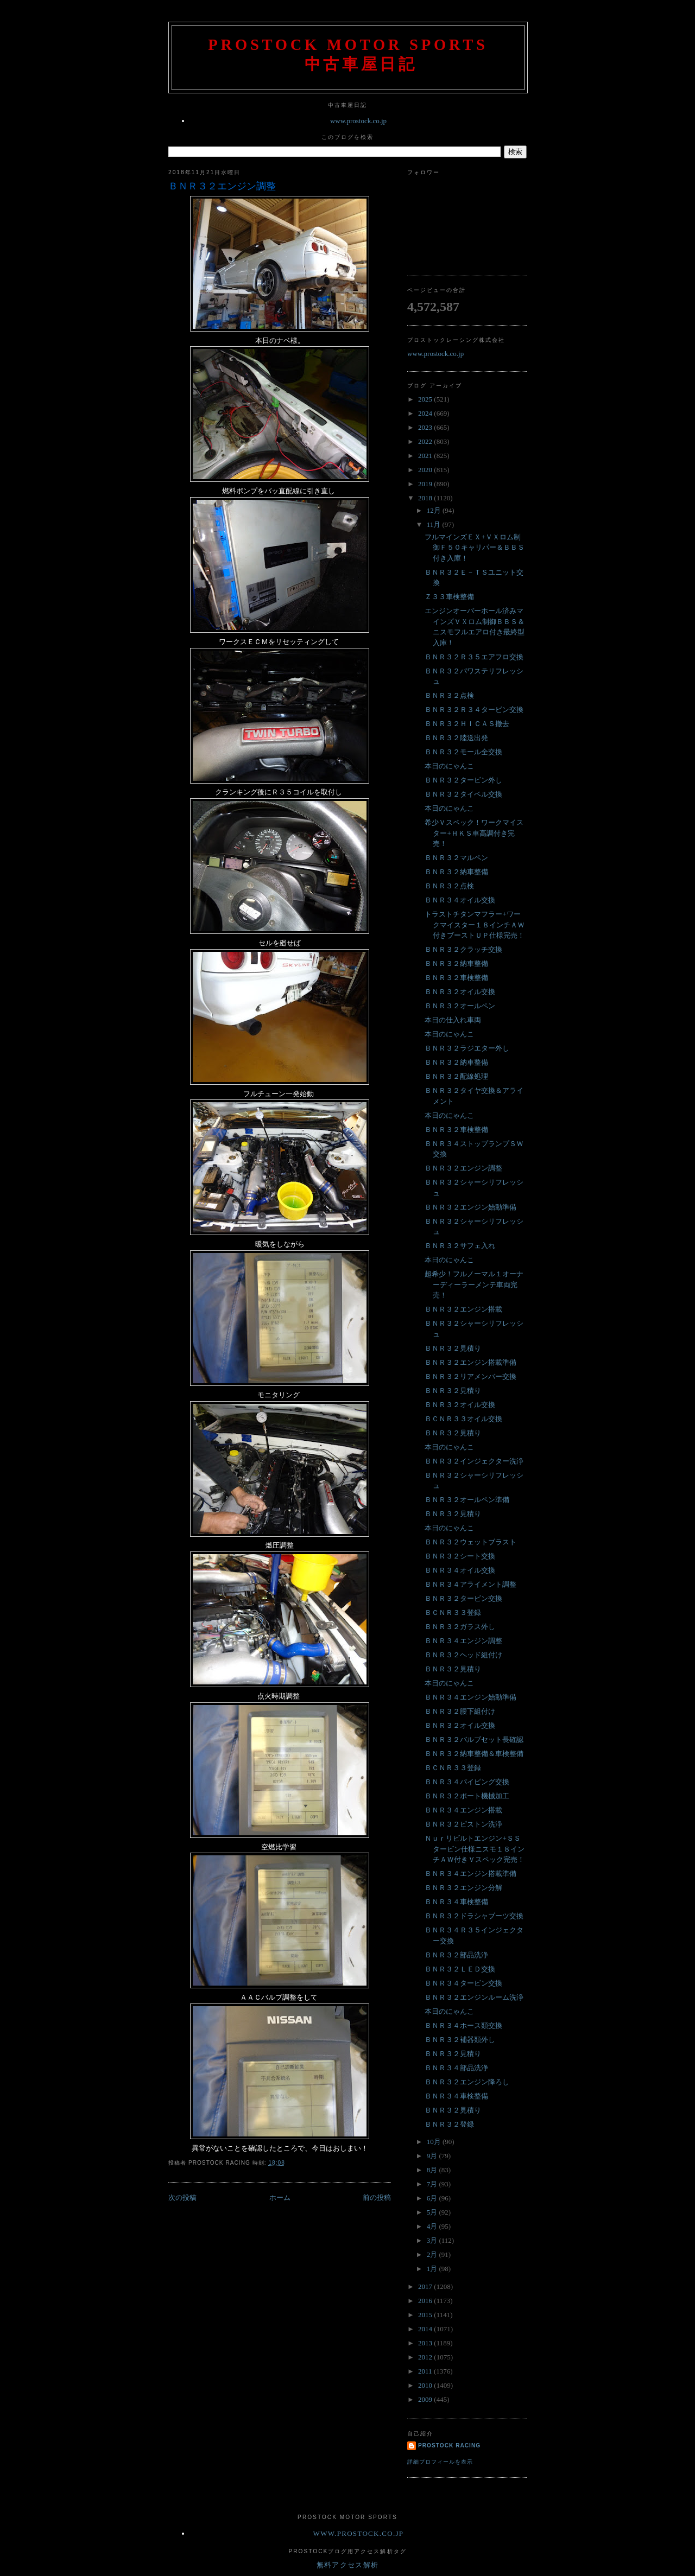  I want to click on Ｎｕｒリビルトエンジン+ＳＳタービン仕様ニスモ１８インチＡＷ付きＶスペック完売！, so click(475, 1848).